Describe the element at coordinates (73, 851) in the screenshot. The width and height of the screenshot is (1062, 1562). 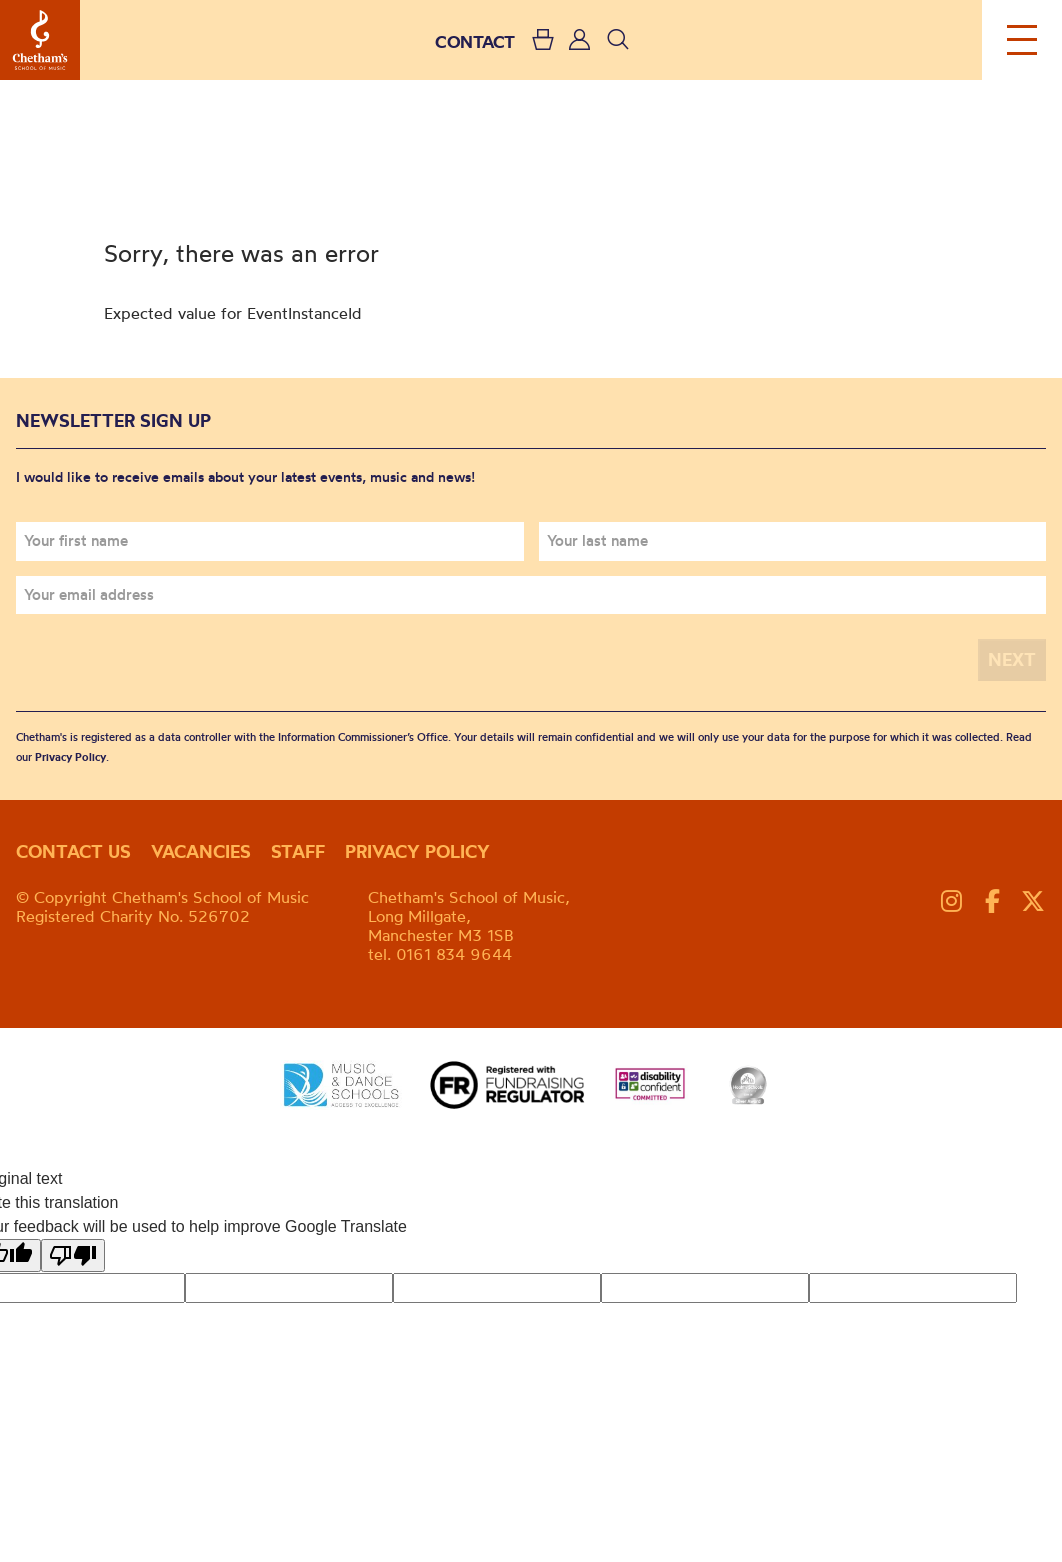
I see `Contact us` at that location.